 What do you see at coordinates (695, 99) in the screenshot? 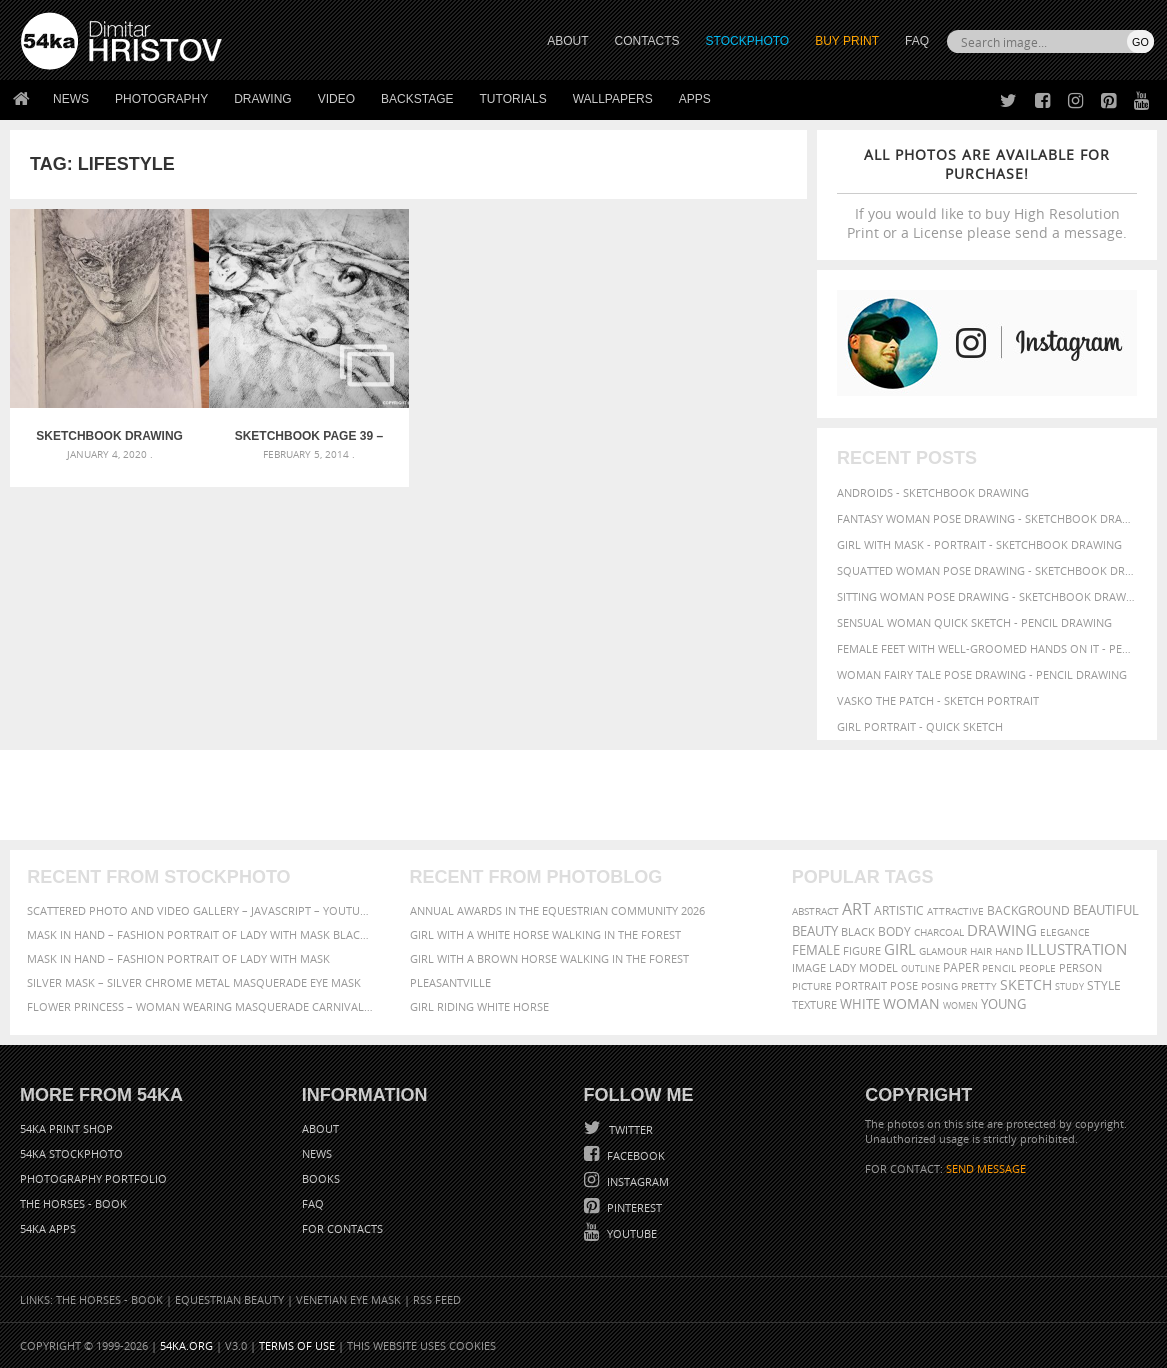
I see `Apps` at bounding box center [695, 99].